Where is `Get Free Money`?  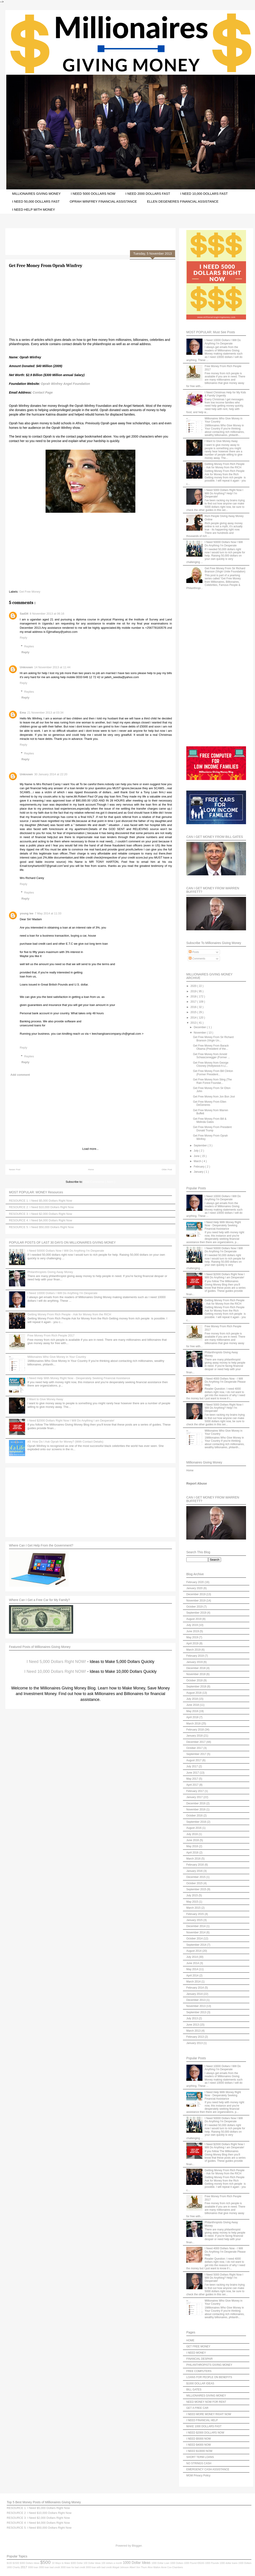
Get Free Money is located at coordinates (29, 591).